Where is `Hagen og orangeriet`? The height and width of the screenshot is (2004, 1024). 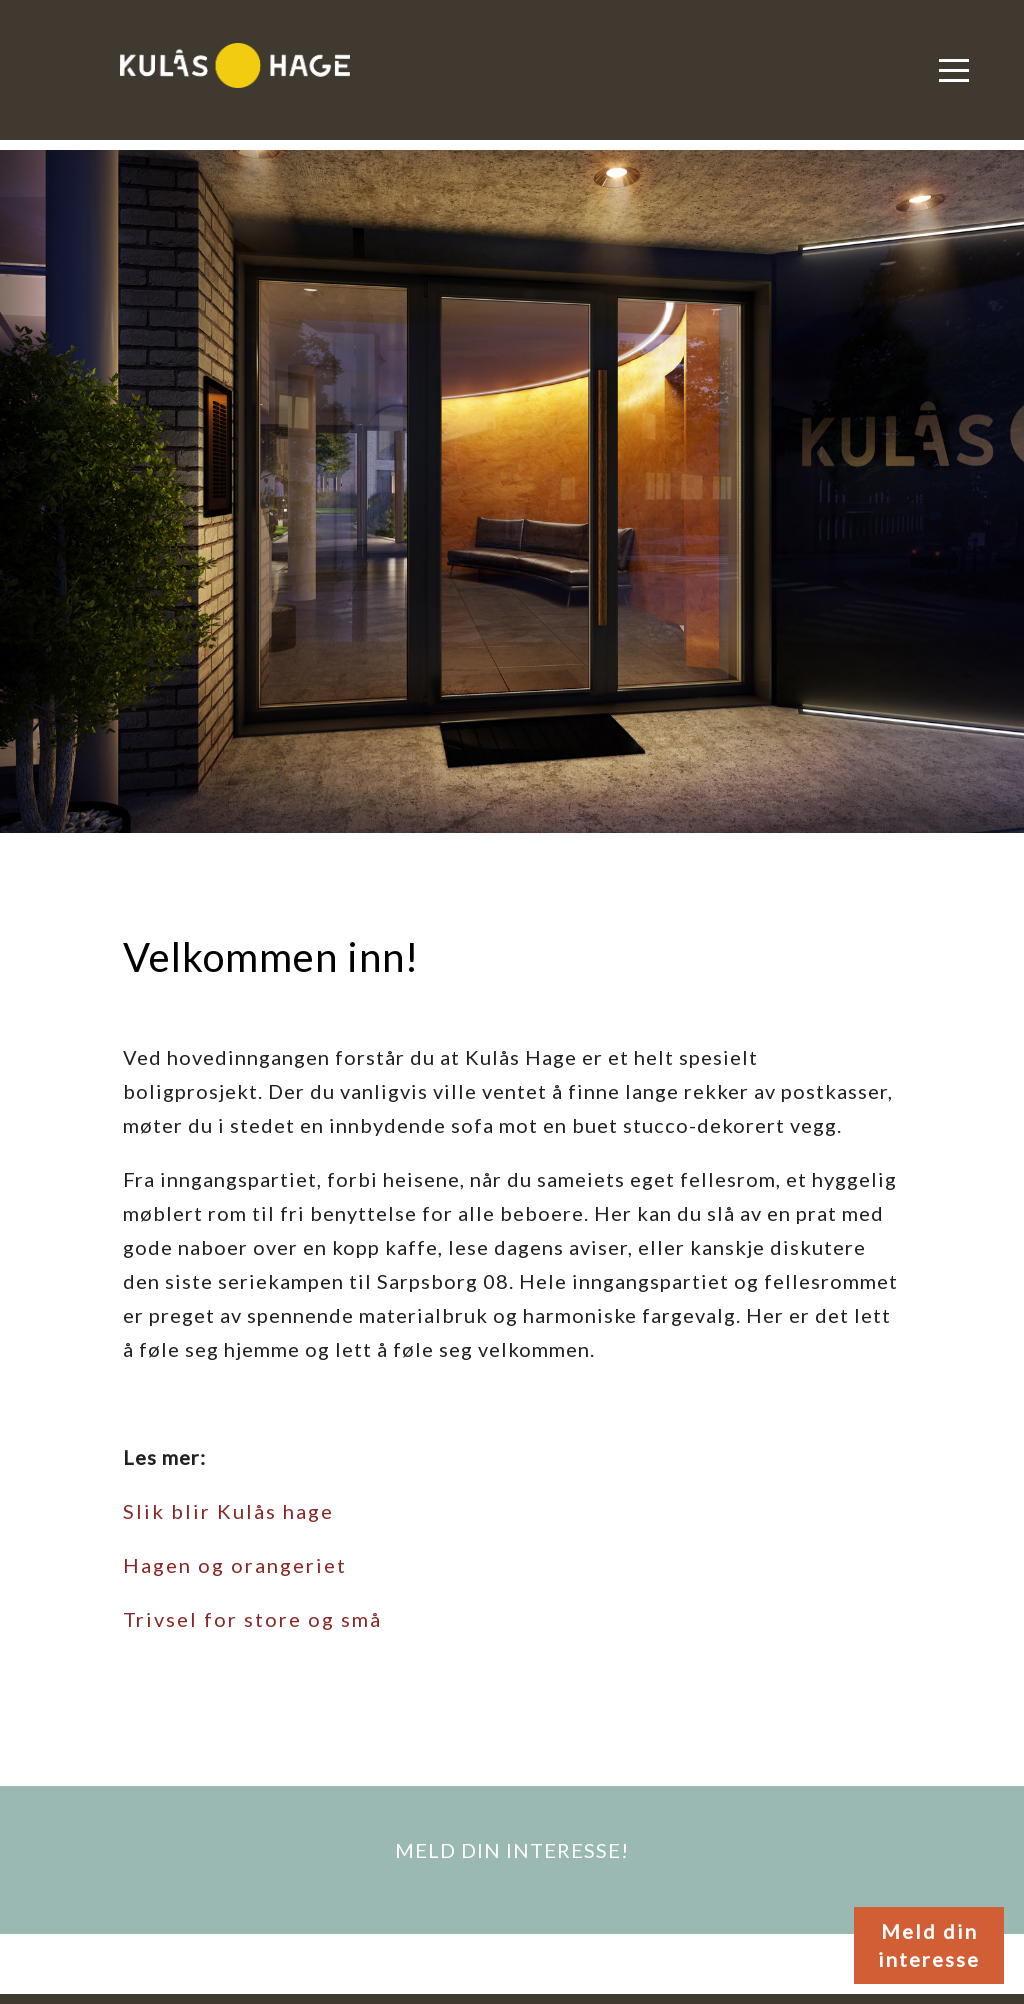 Hagen og orangeriet is located at coordinates (235, 1565).